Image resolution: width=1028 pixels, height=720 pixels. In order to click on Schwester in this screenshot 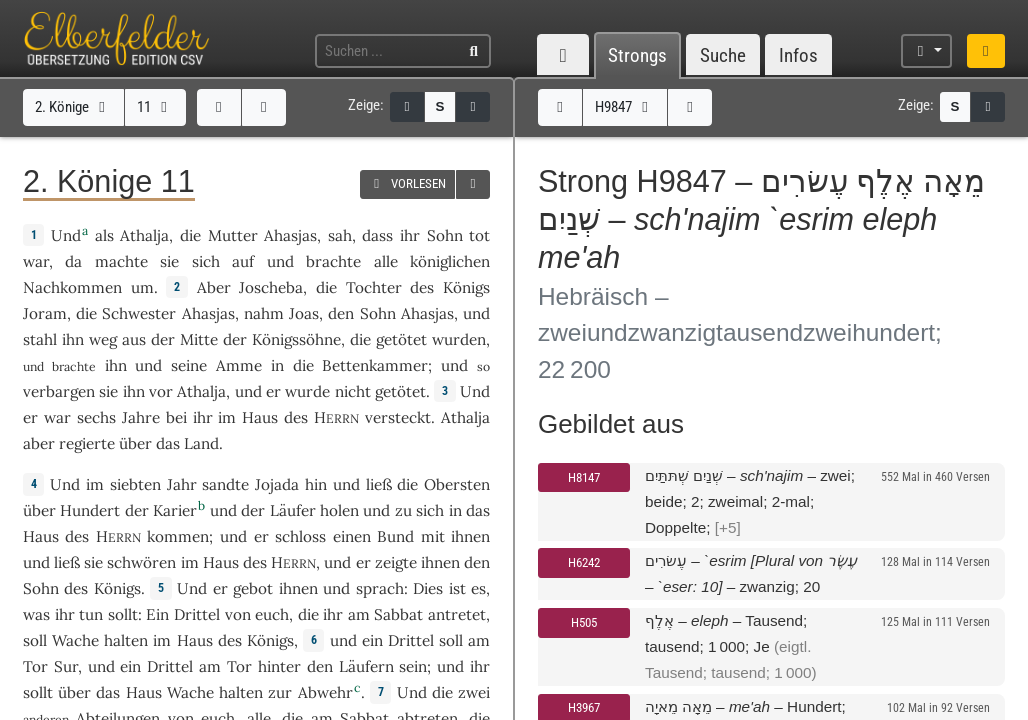, I will do `click(139, 313)`.